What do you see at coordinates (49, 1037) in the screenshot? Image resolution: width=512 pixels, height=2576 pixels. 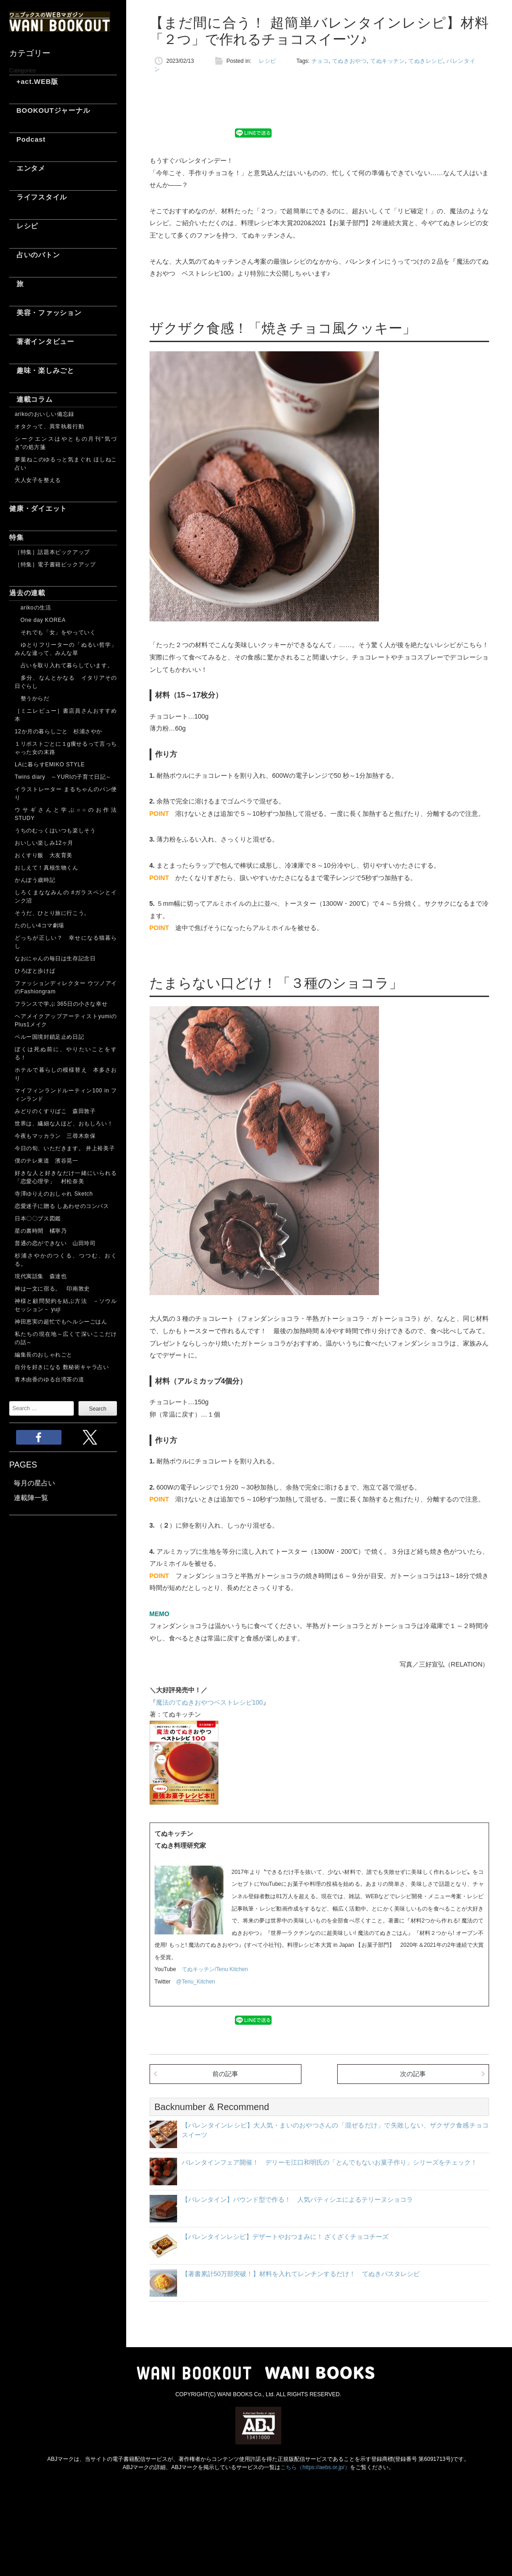 I see `ペルー国境封鎖足止め日記` at bounding box center [49, 1037].